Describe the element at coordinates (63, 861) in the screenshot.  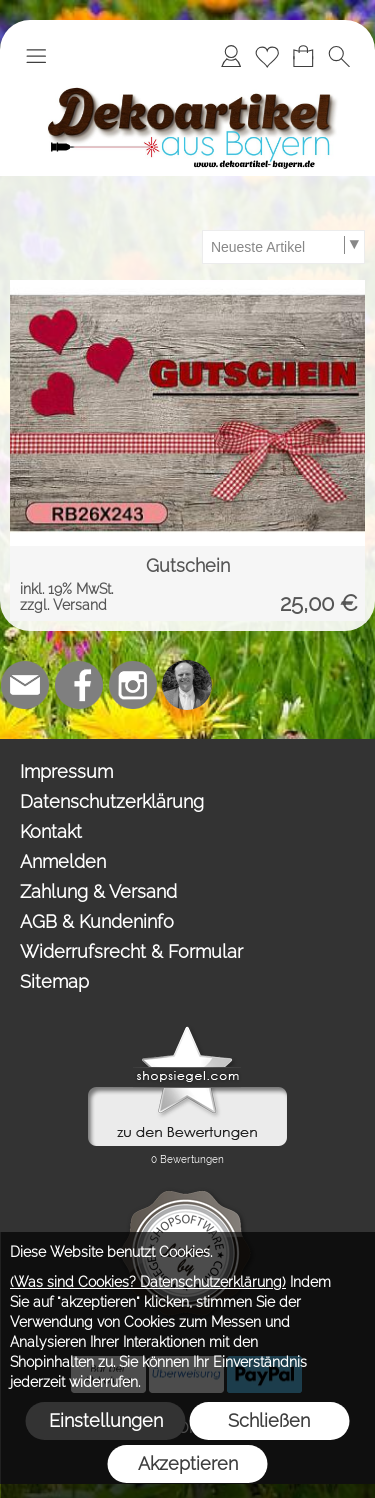
I see `Anmelden` at that location.